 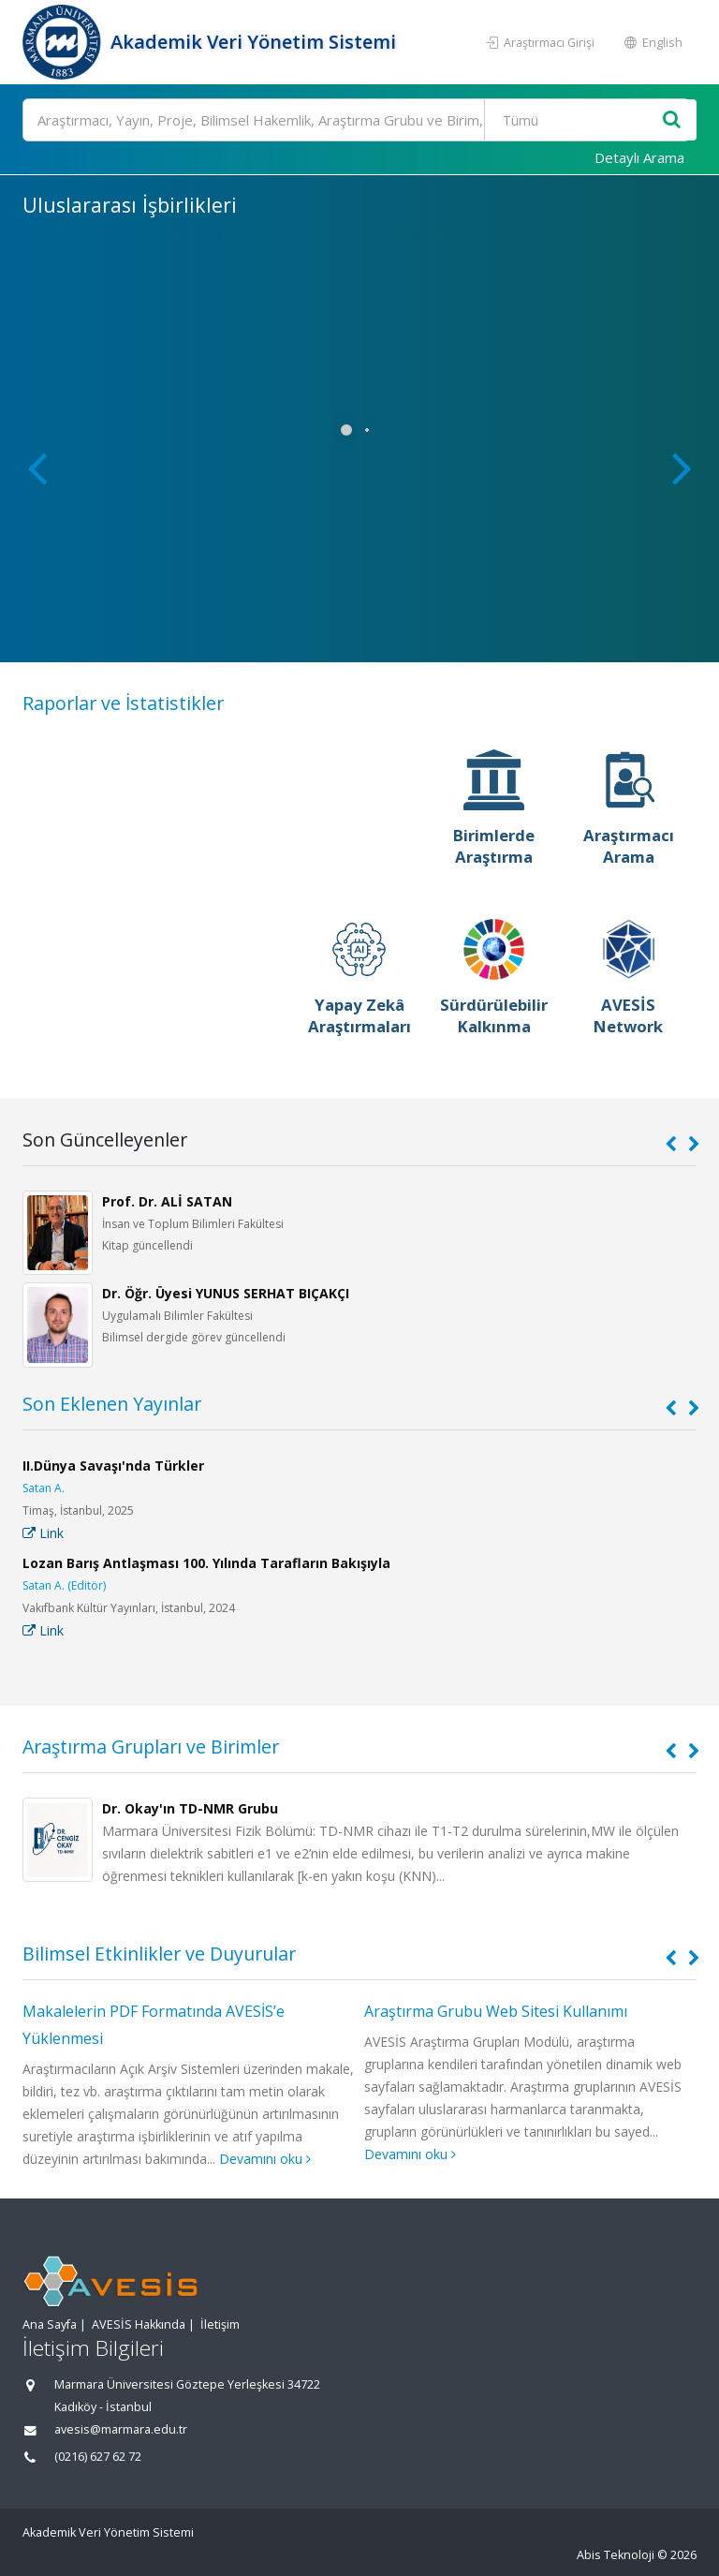 What do you see at coordinates (220, 2324) in the screenshot?
I see `İletişim` at bounding box center [220, 2324].